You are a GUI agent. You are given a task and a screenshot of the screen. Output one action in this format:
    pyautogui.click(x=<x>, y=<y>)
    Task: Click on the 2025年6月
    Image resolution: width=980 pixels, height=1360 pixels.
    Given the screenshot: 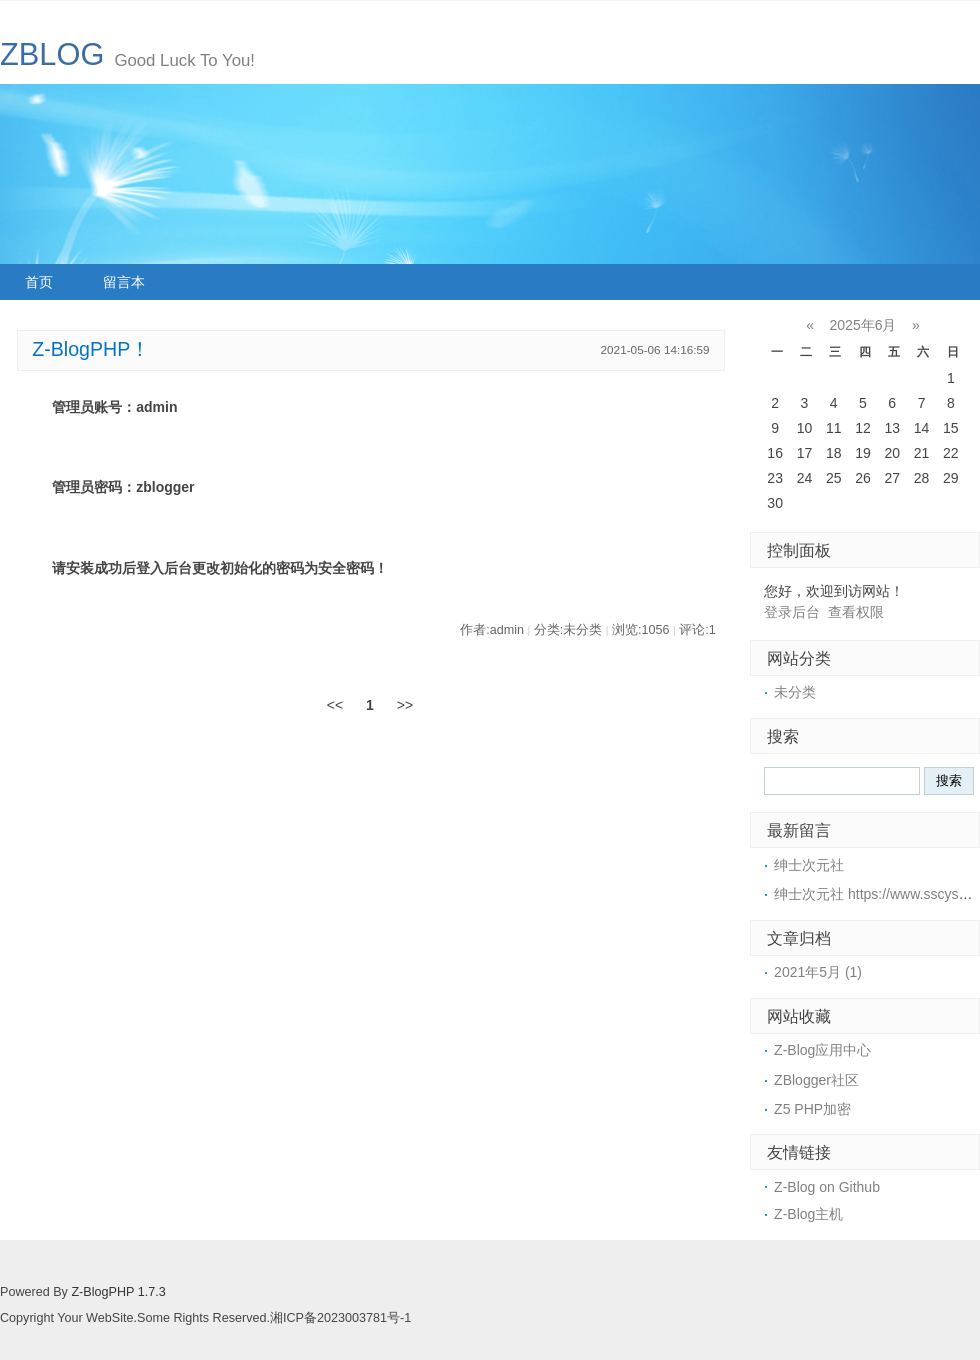 What is the action you would take?
    pyautogui.click(x=863, y=325)
    